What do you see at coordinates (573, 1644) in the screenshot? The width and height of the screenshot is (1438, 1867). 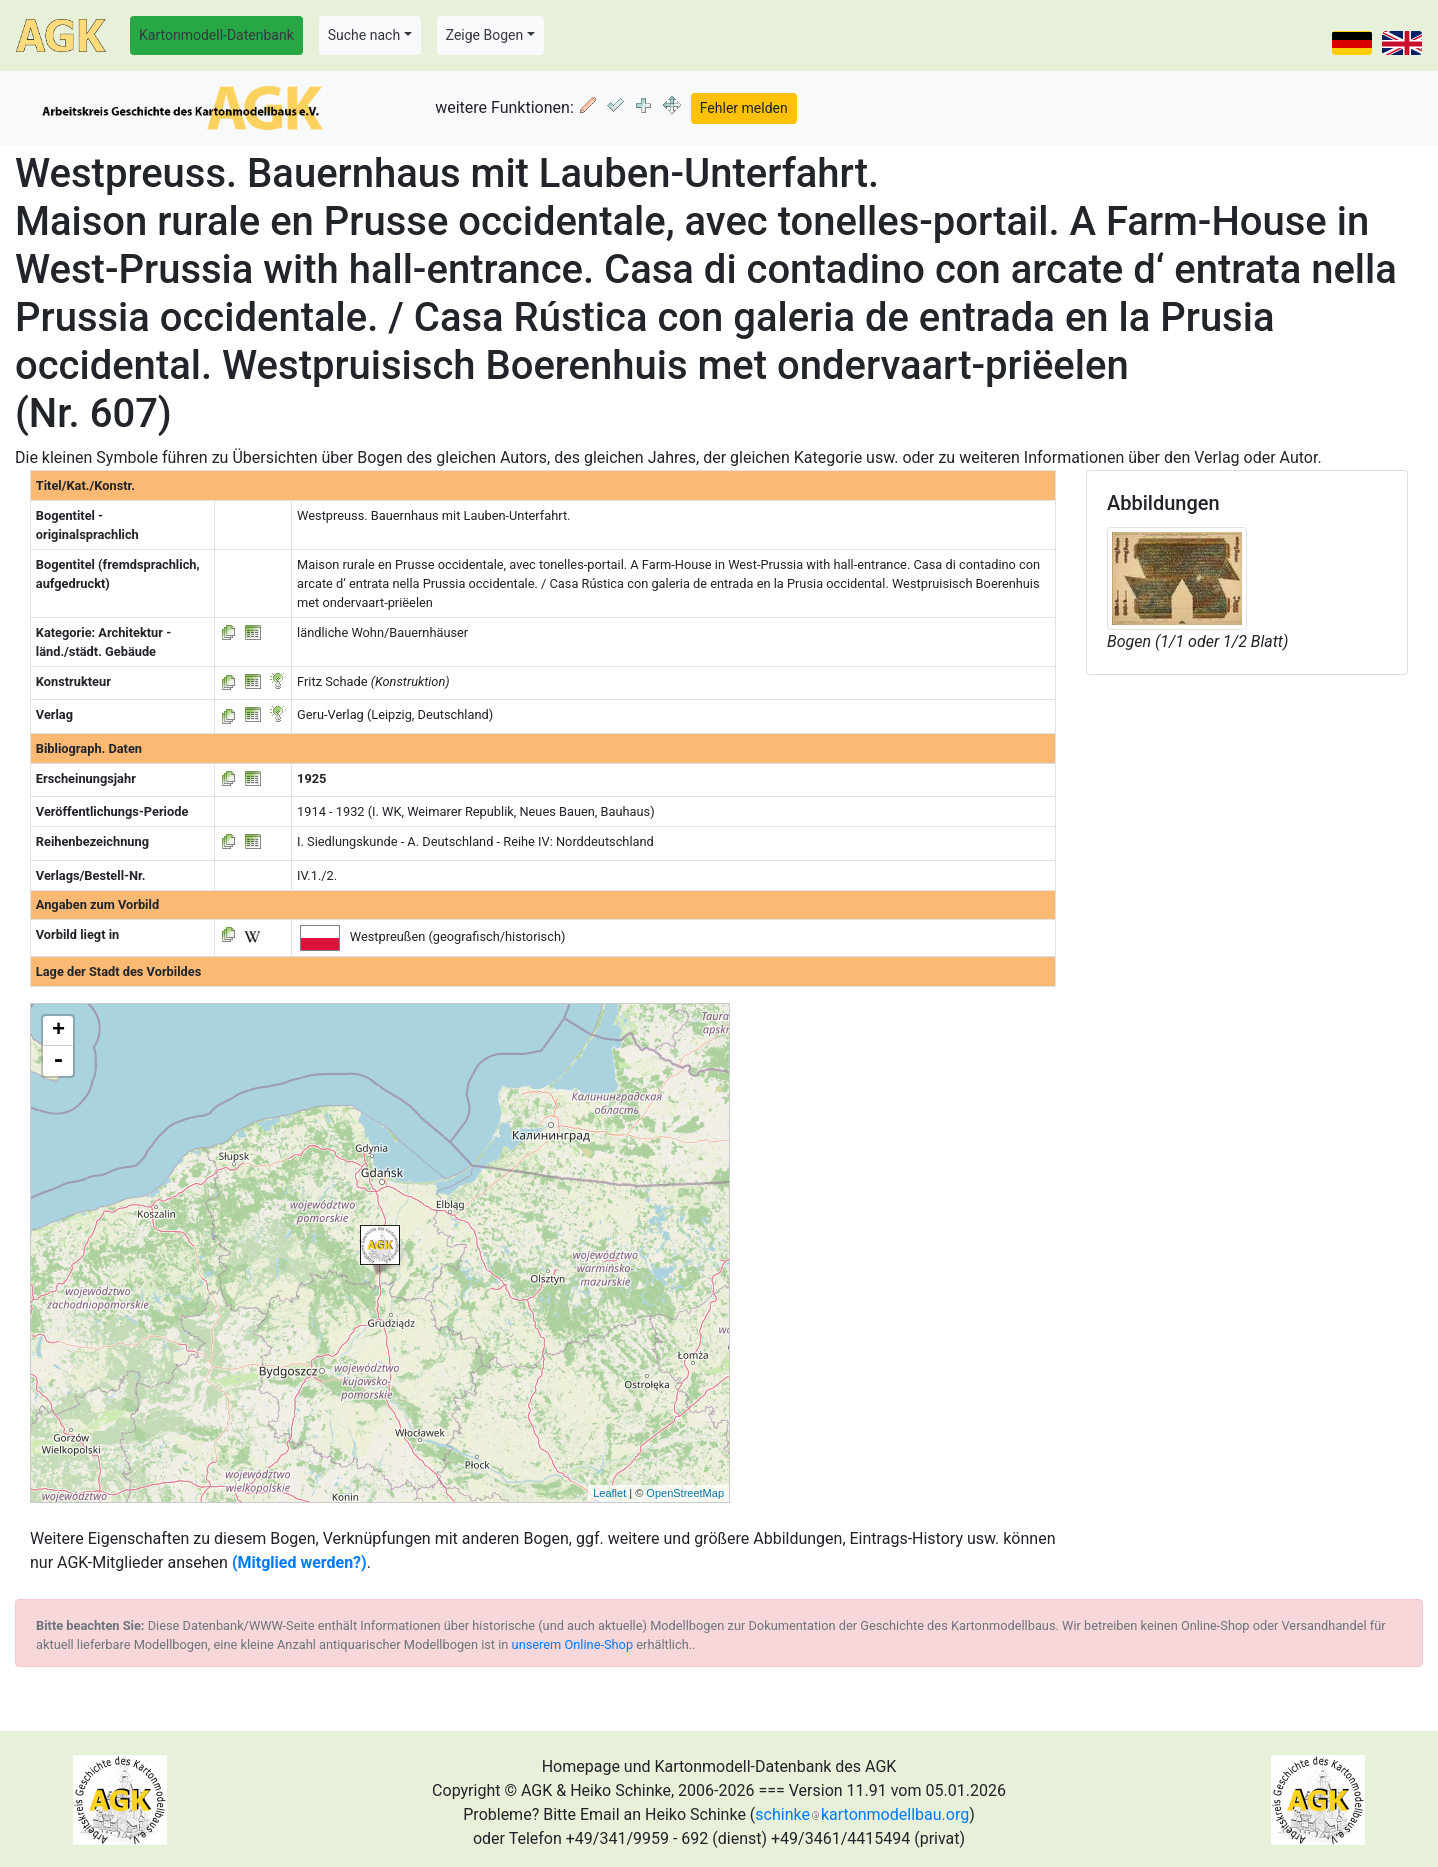 I see `unserem Online-Shop` at bounding box center [573, 1644].